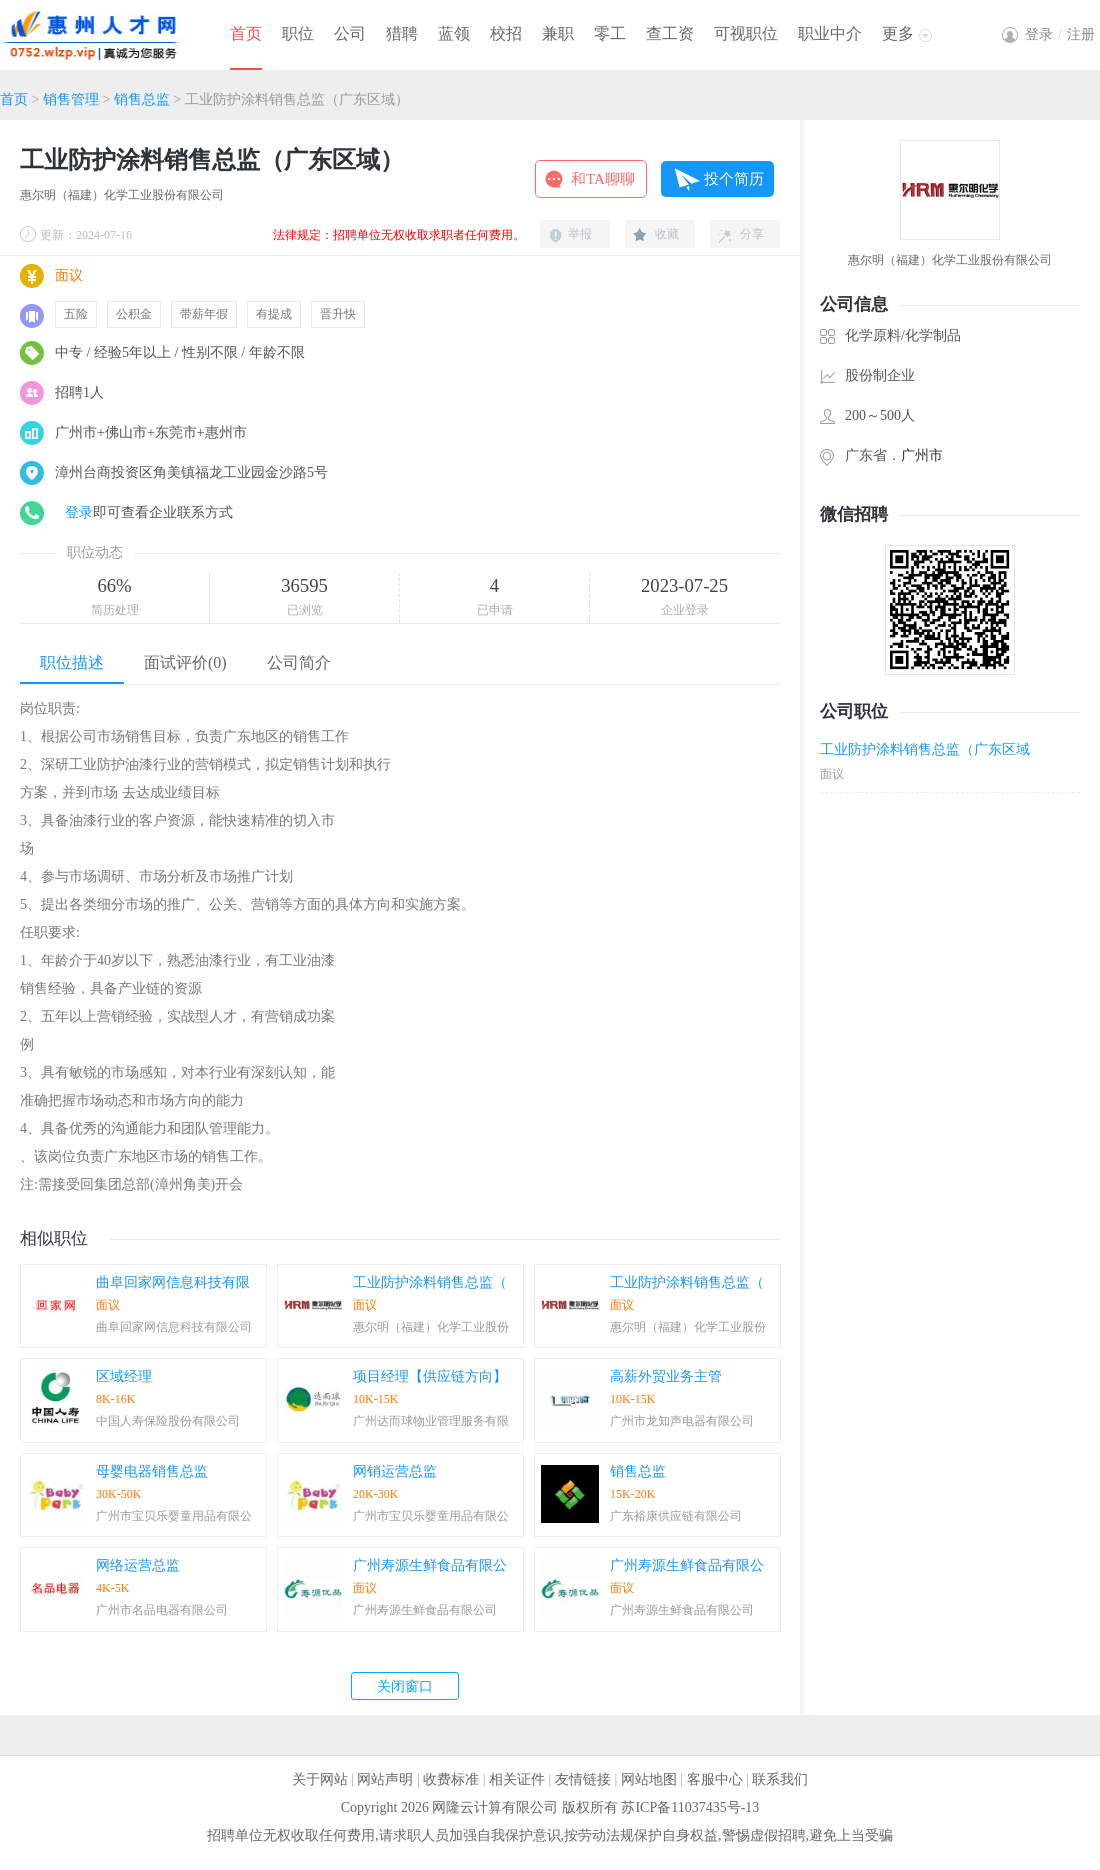 The image size is (1100, 1870). What do you see at coordinates (430, 1376) in the screenshot?
I see `项目经理【供应链方向】` at bounding box center [430, 1376].